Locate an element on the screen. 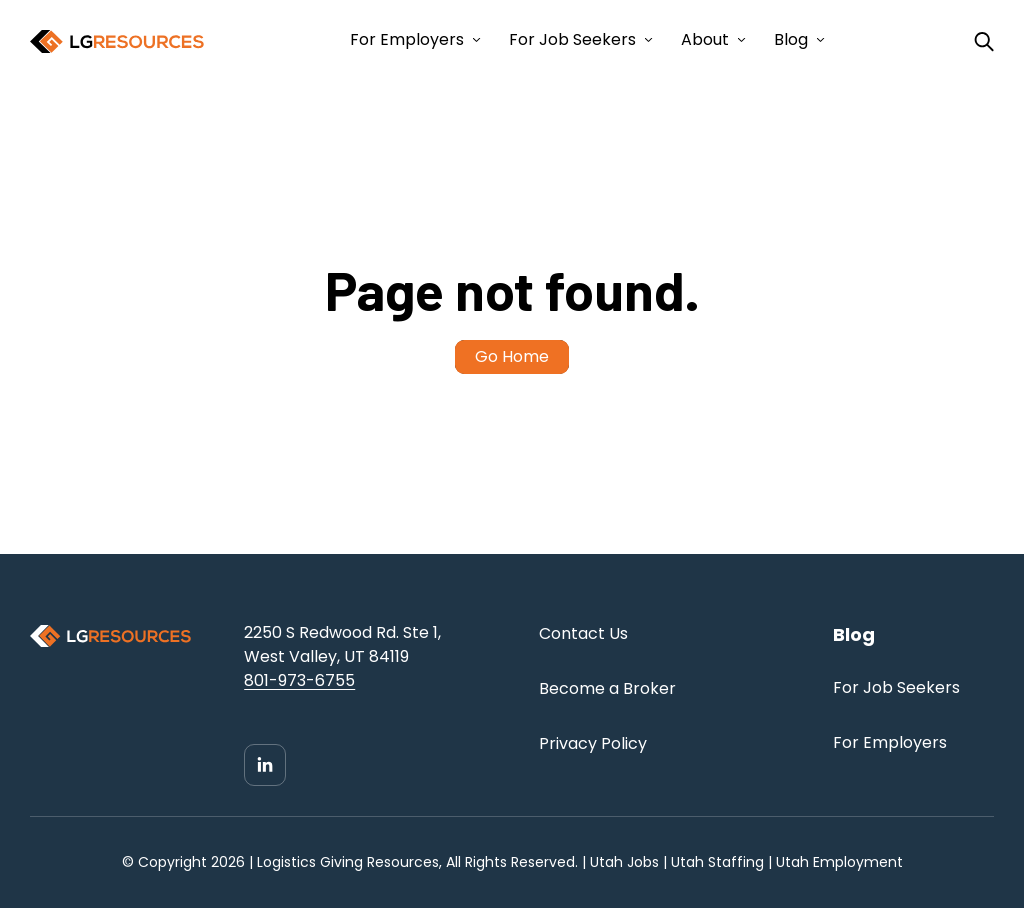 The width and height of the screenshot is (1024, 908). [Open About submenu] is located at coordinates (739, 40).